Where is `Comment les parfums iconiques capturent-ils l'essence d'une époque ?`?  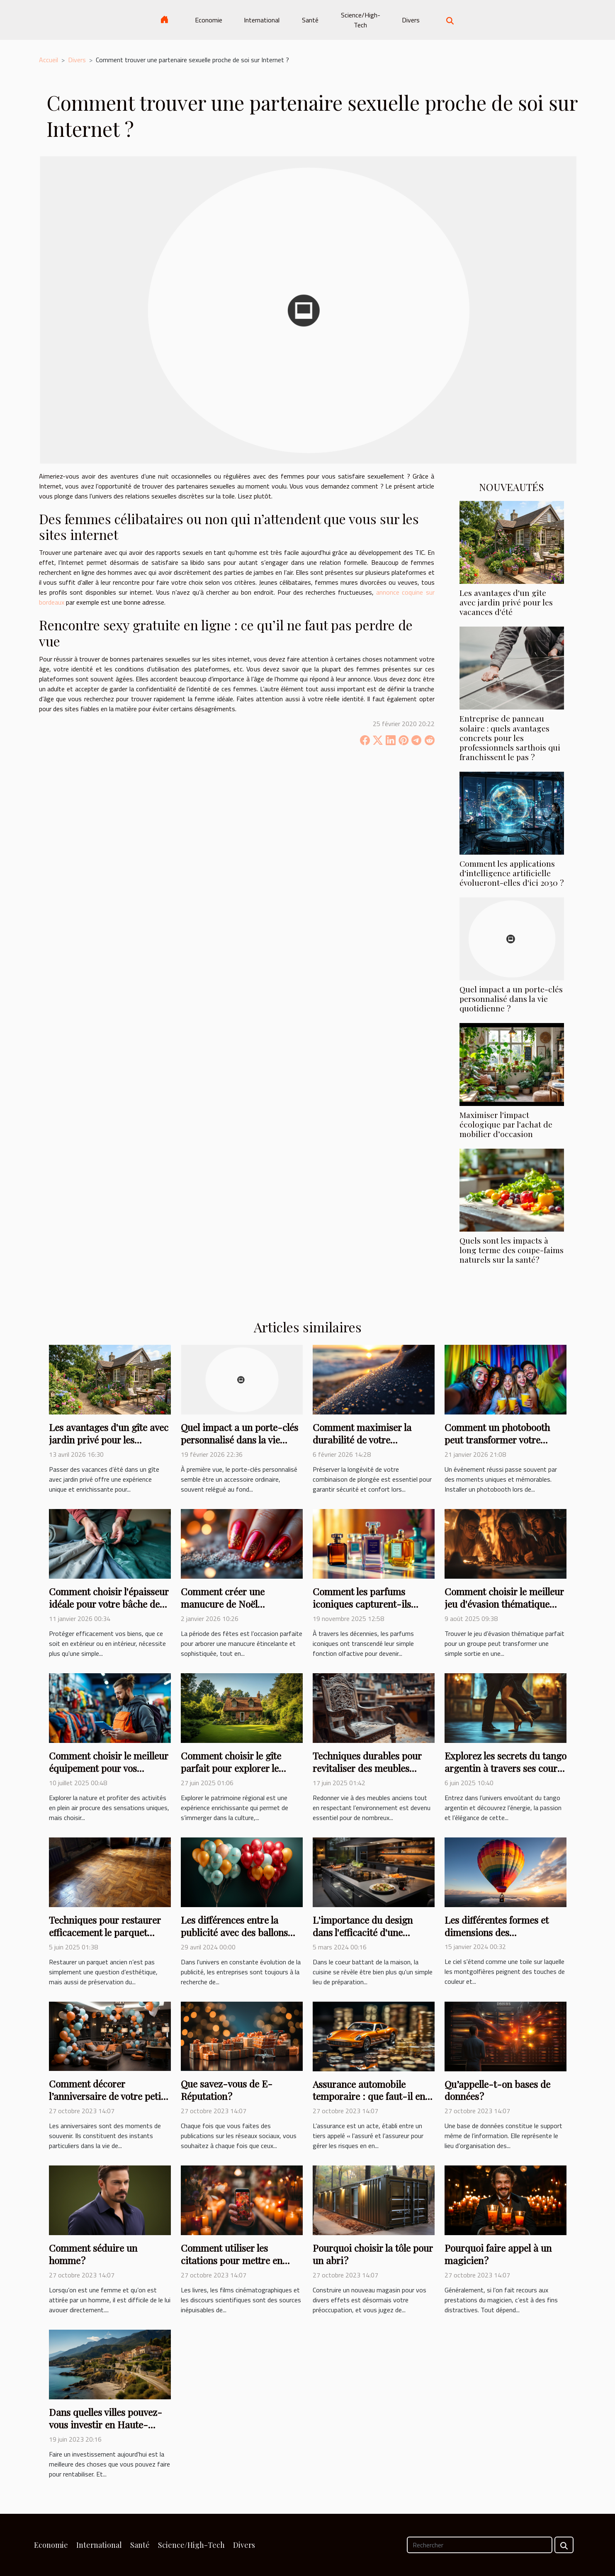
Comment les parfums iconiques capturent-ils l'essence d'une époque ? is located at coordinates (363, 1604).